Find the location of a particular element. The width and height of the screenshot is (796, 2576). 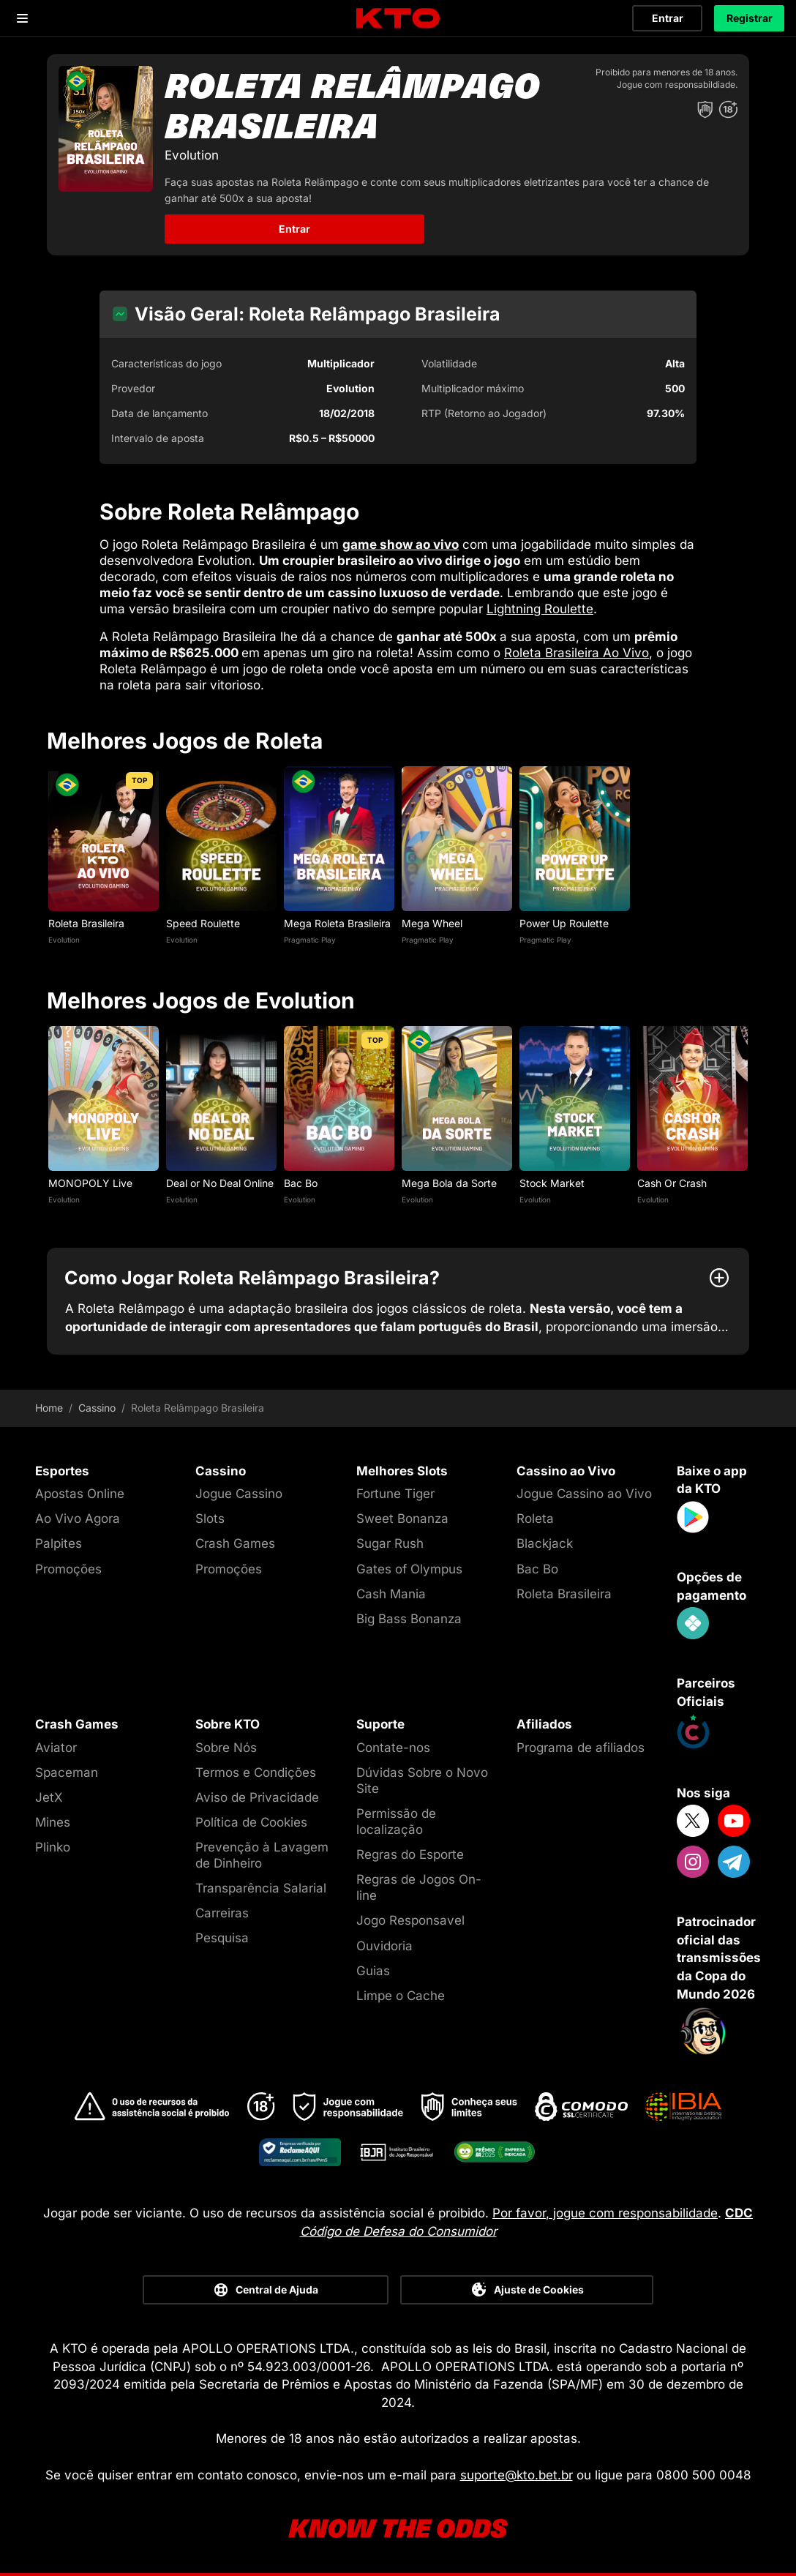

Transparência Salarial is located at coordinates (260, 1888).